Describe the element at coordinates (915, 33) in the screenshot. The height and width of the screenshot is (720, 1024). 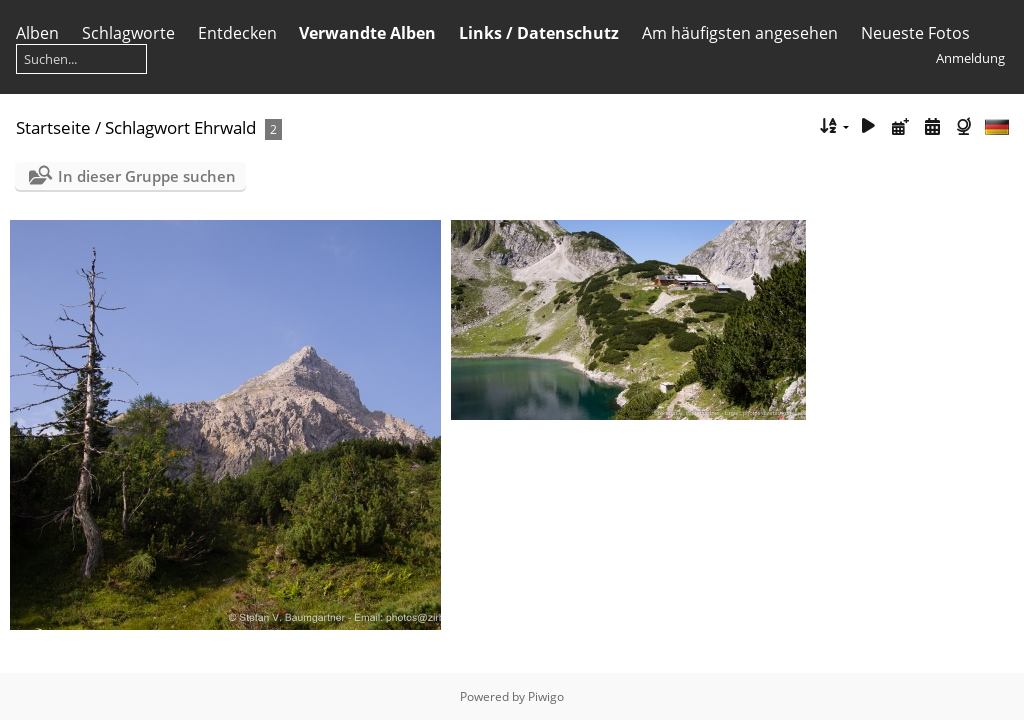
I see `Neueste Fotos` at that location.